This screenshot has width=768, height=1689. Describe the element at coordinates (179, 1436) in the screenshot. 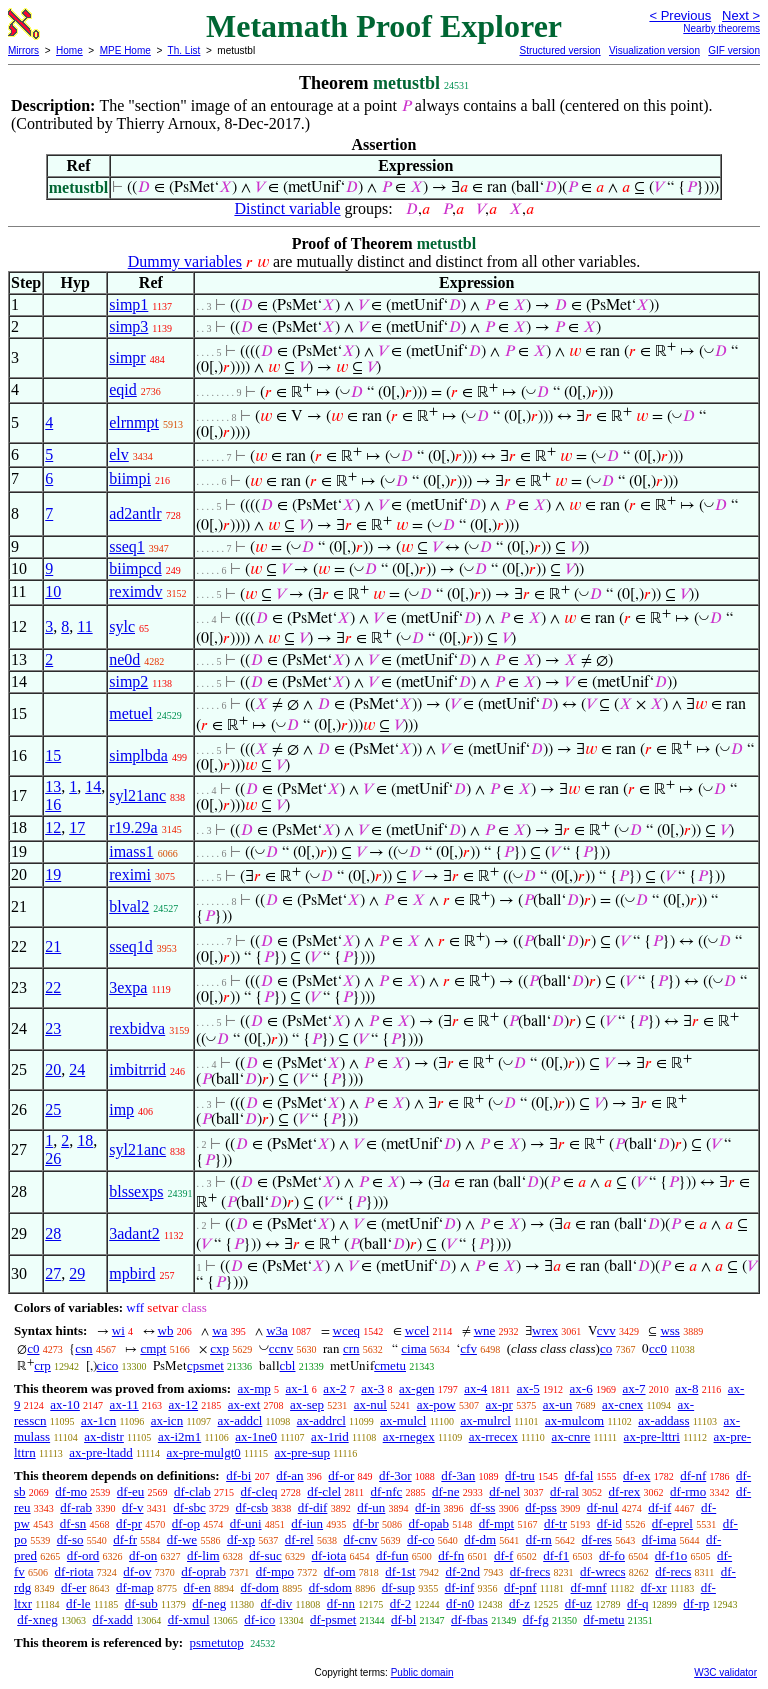

I see `ax-i2m1` at that location.